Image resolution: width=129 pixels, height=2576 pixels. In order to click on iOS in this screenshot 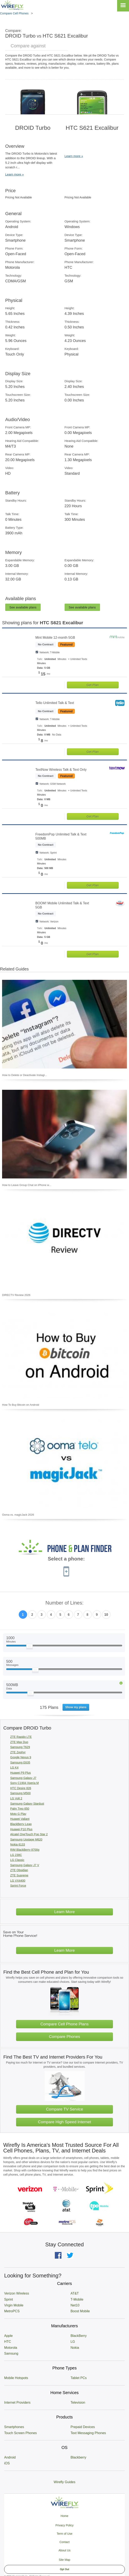, I will do `click(7, 2463)`.